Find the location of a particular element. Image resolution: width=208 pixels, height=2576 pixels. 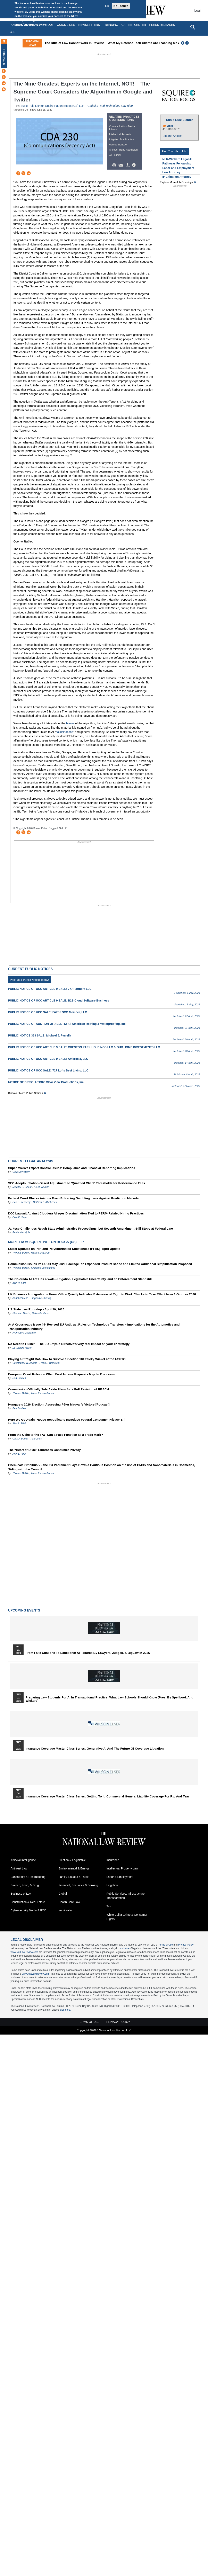

Carlton Daniel is located at coordinates (20, 1438).